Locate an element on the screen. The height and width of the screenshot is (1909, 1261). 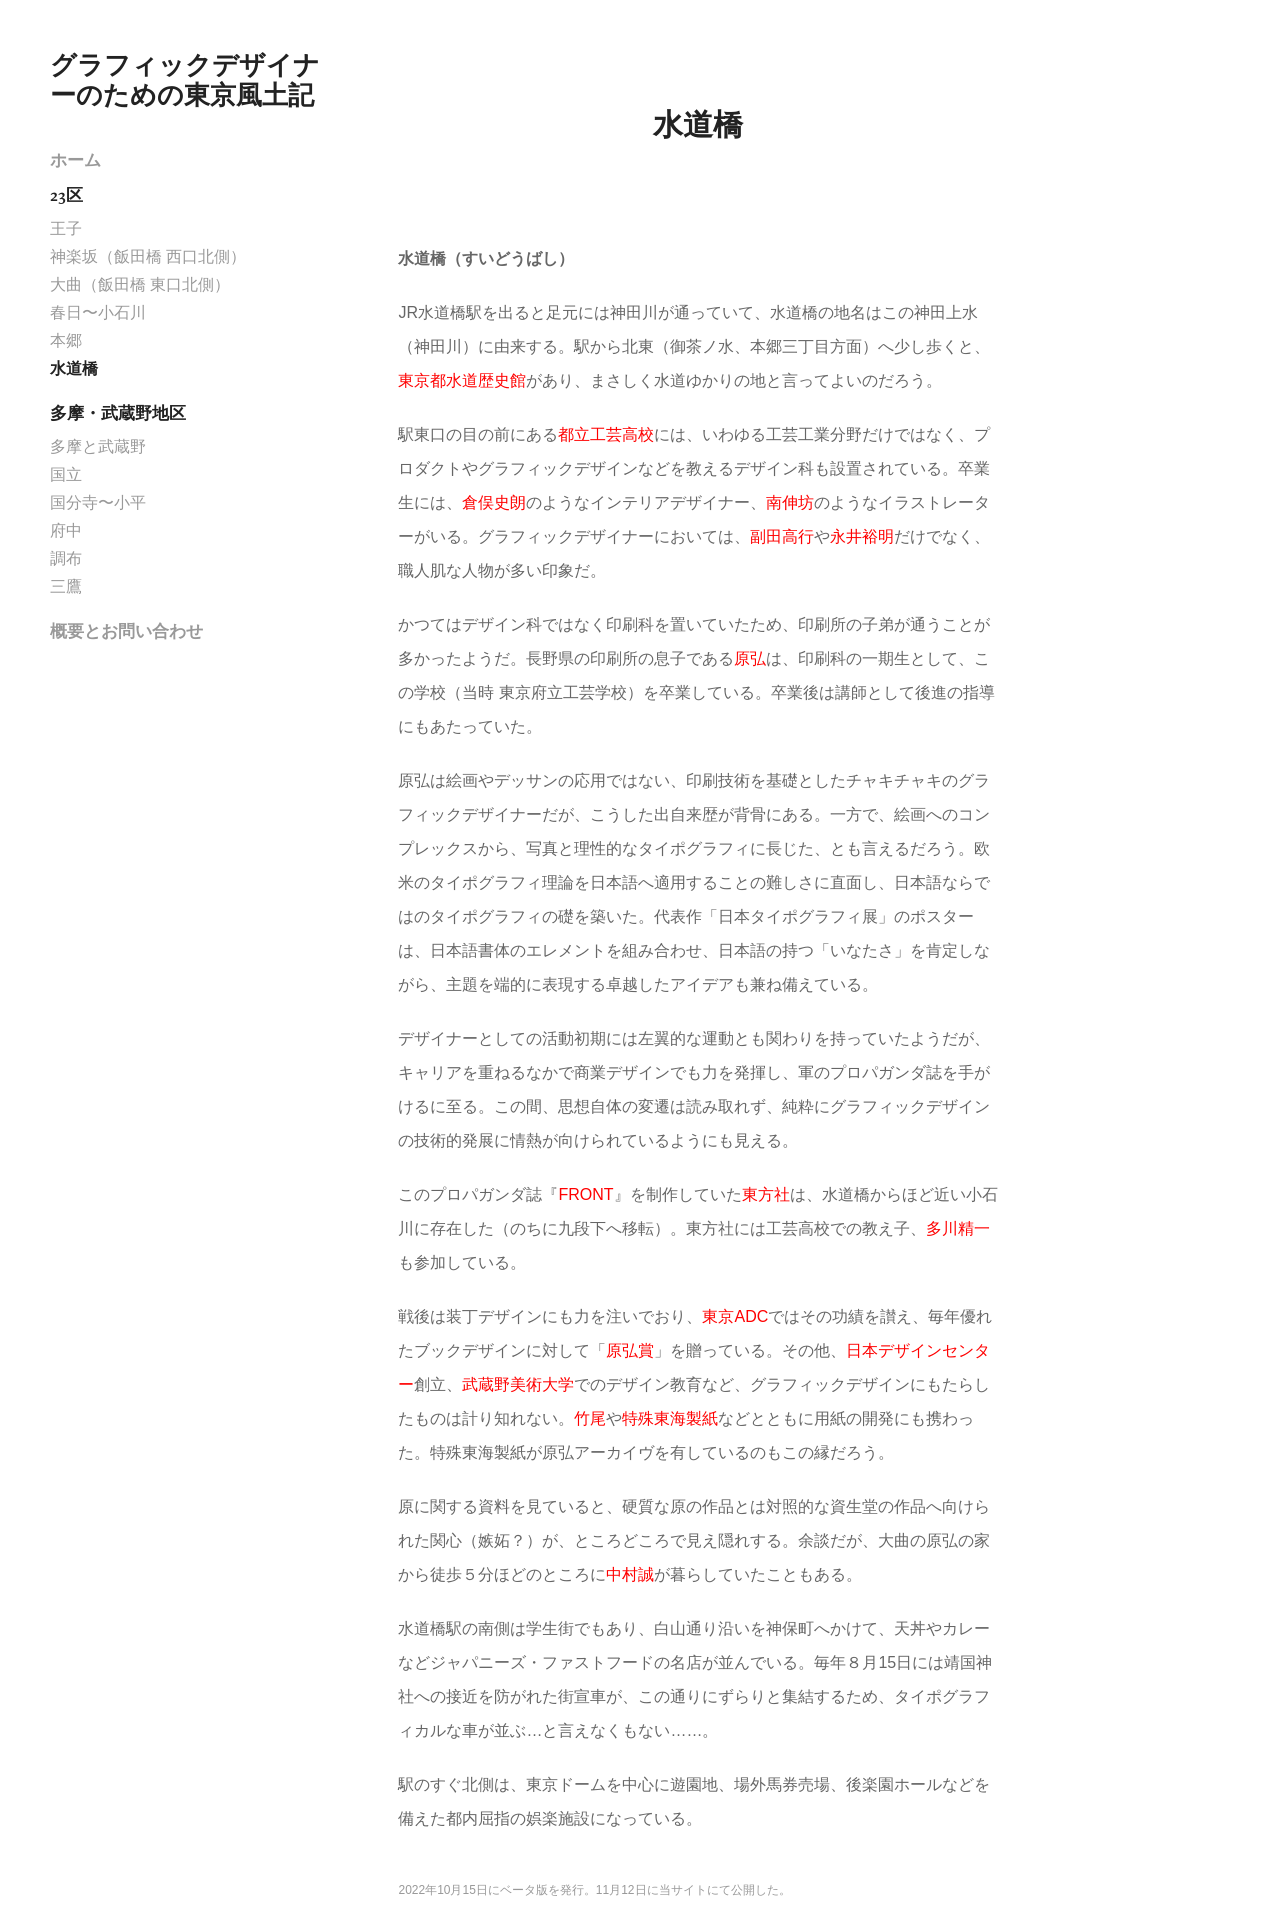
国立 is located at coordinates (66, 474).